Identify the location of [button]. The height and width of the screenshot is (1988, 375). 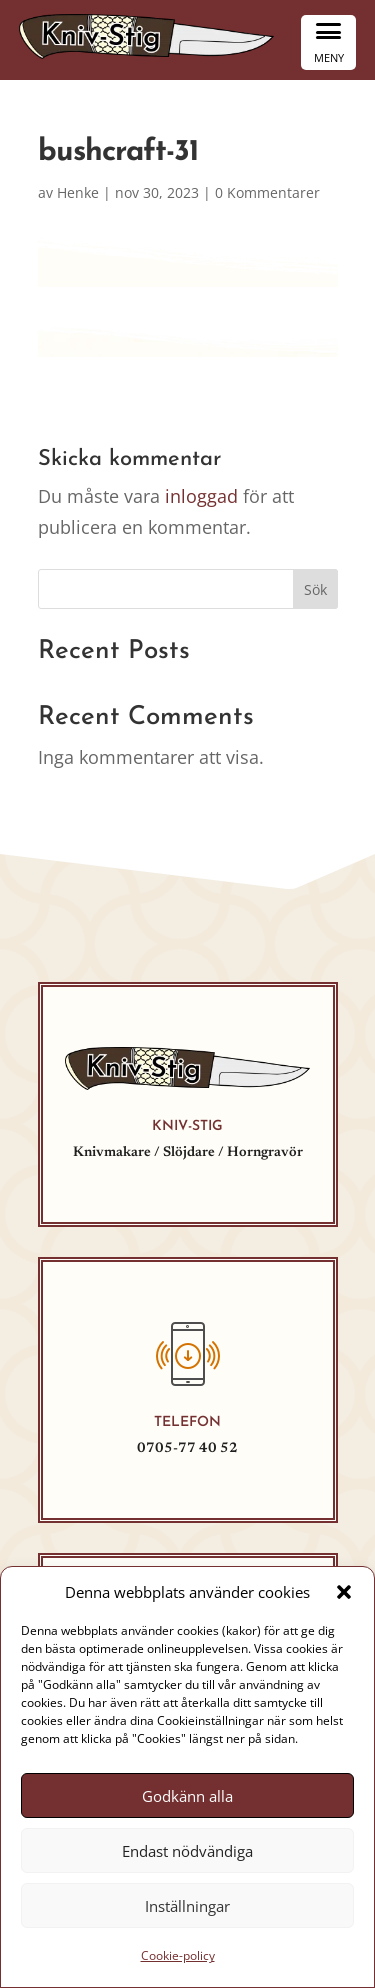
(344, 1592).